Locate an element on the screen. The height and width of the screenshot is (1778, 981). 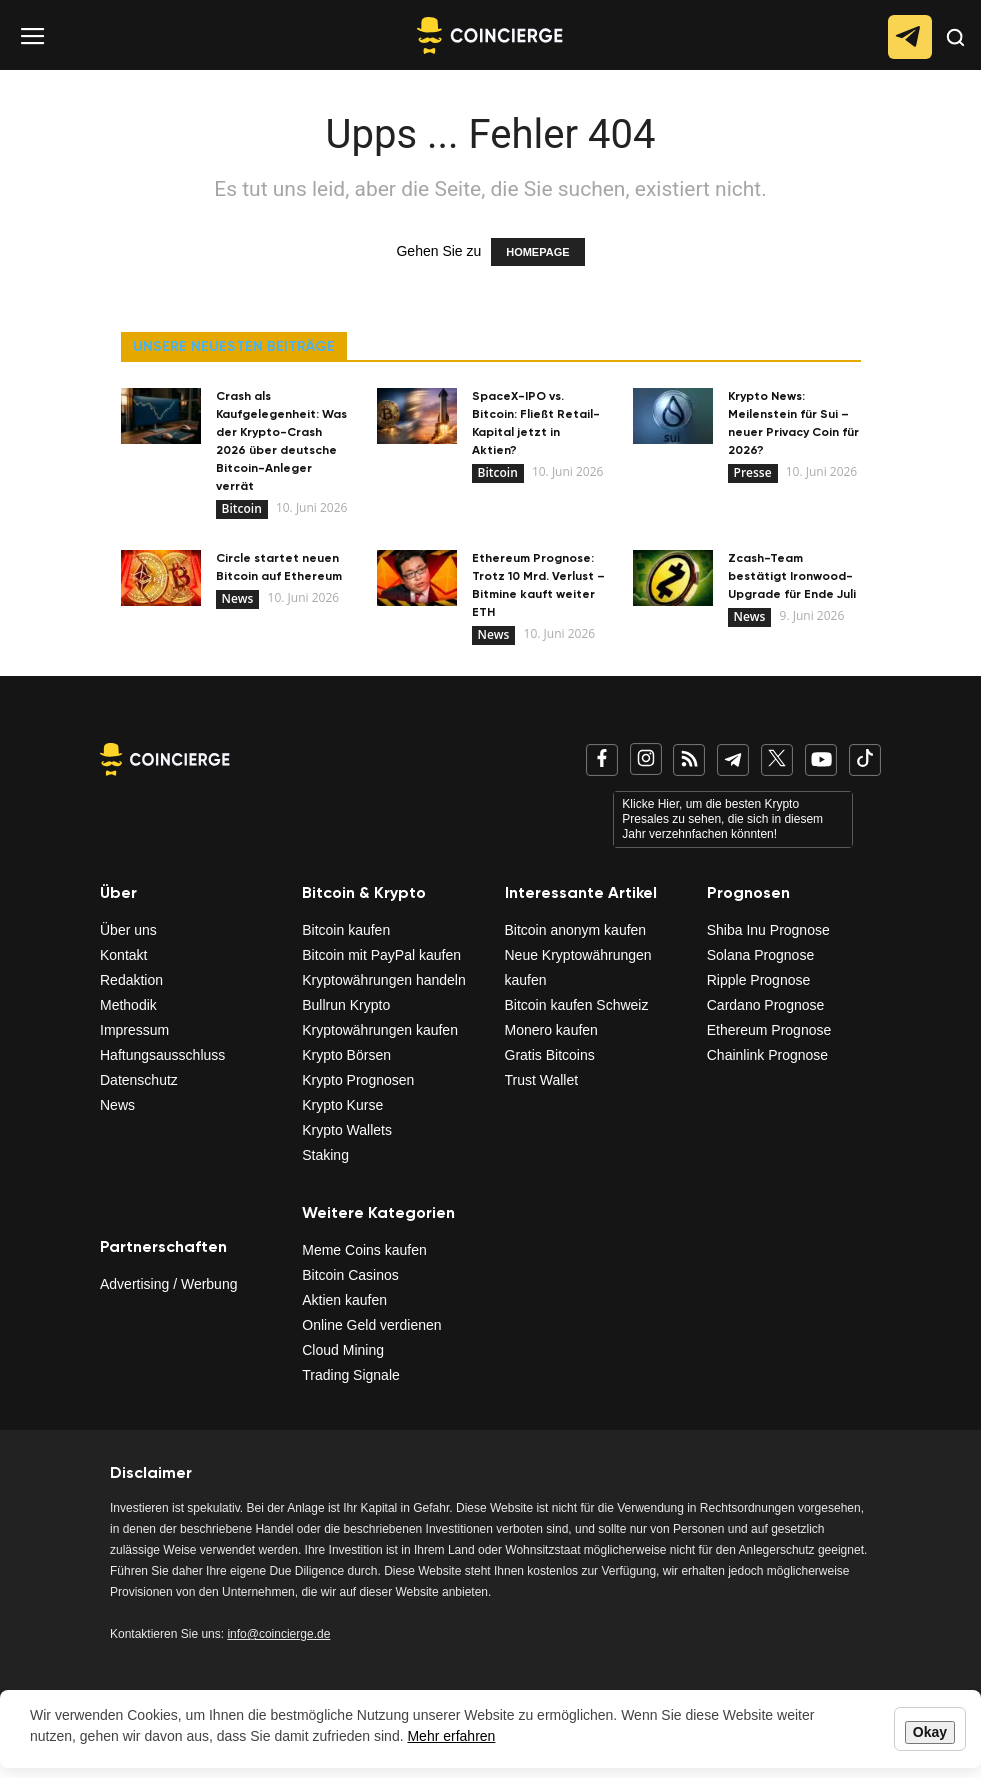
Kontakt is located at coordinates (123, 955).